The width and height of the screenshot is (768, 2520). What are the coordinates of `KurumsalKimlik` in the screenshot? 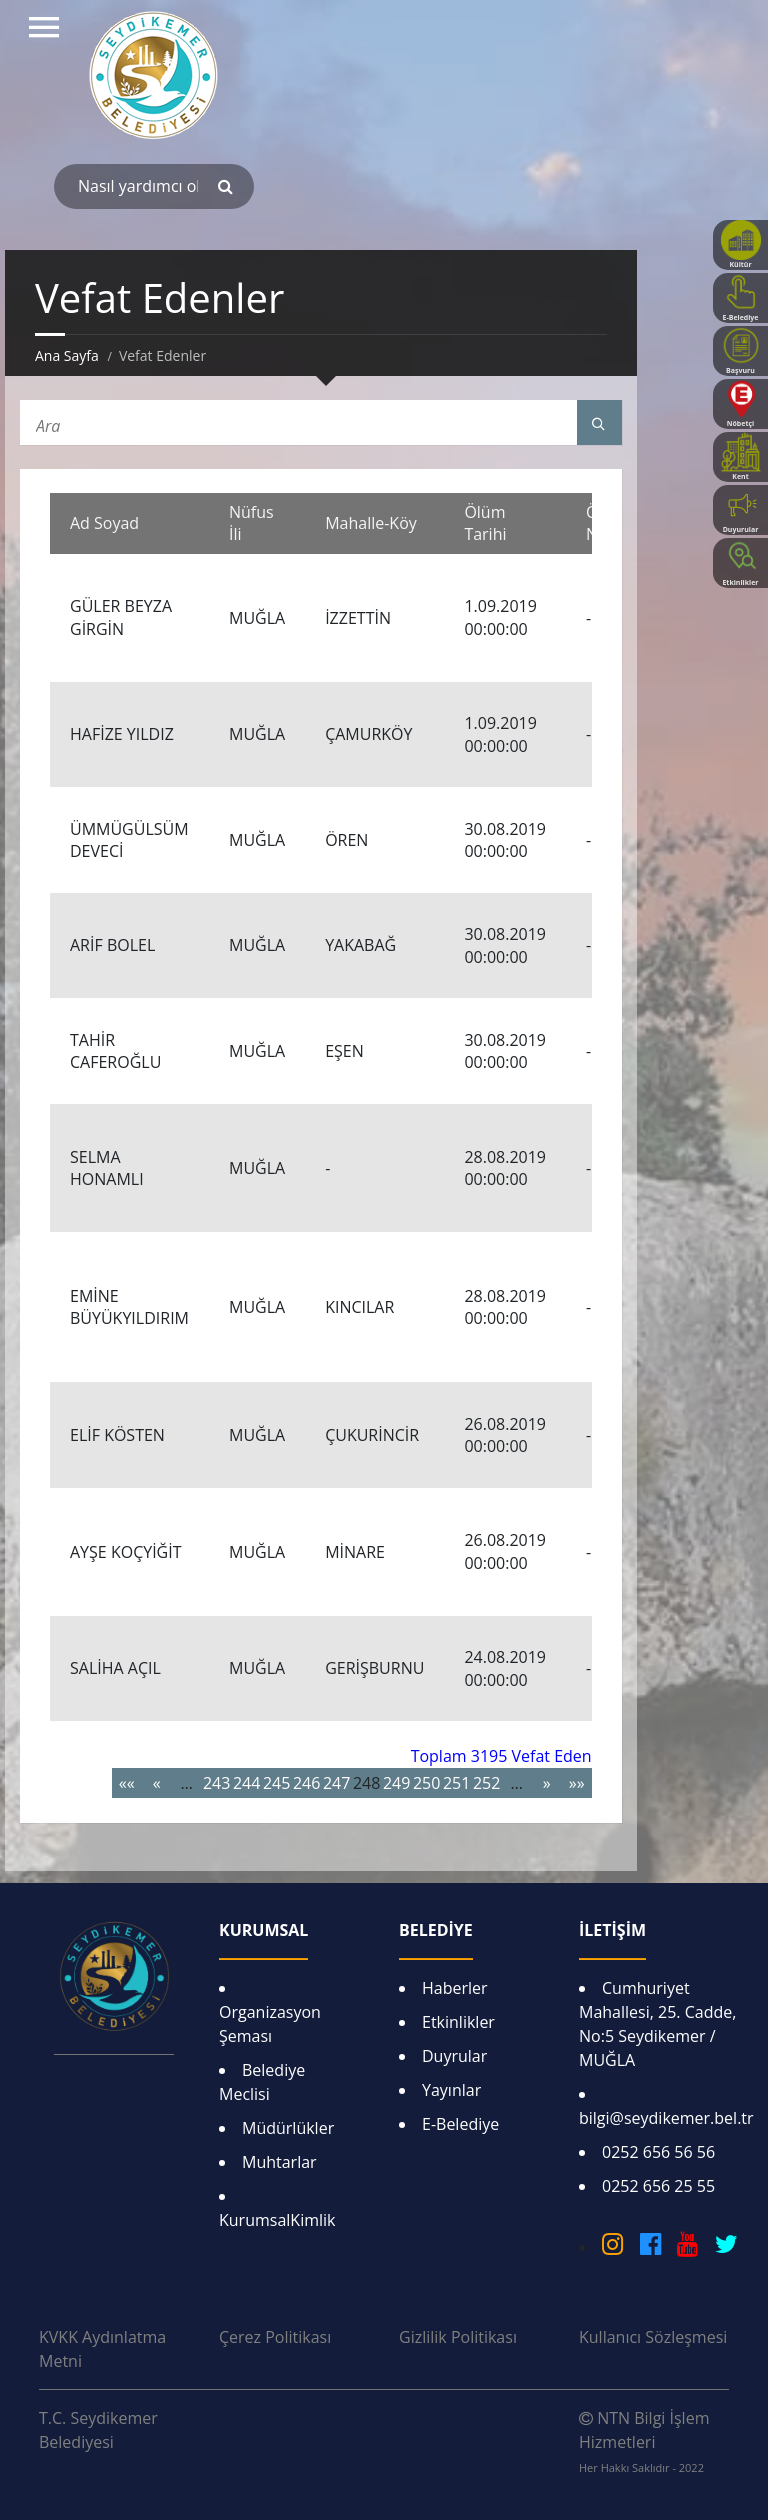 It's located at (277, 2220).